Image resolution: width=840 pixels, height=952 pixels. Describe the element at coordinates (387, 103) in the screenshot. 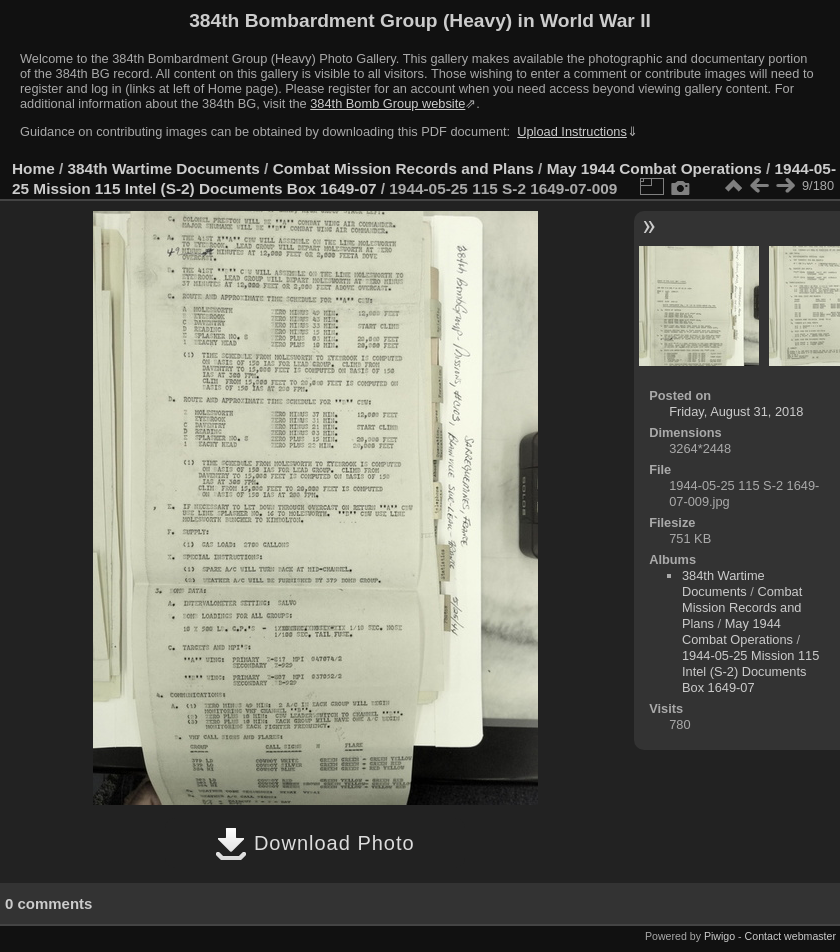

I see `384th Bomb Group website` at that location.